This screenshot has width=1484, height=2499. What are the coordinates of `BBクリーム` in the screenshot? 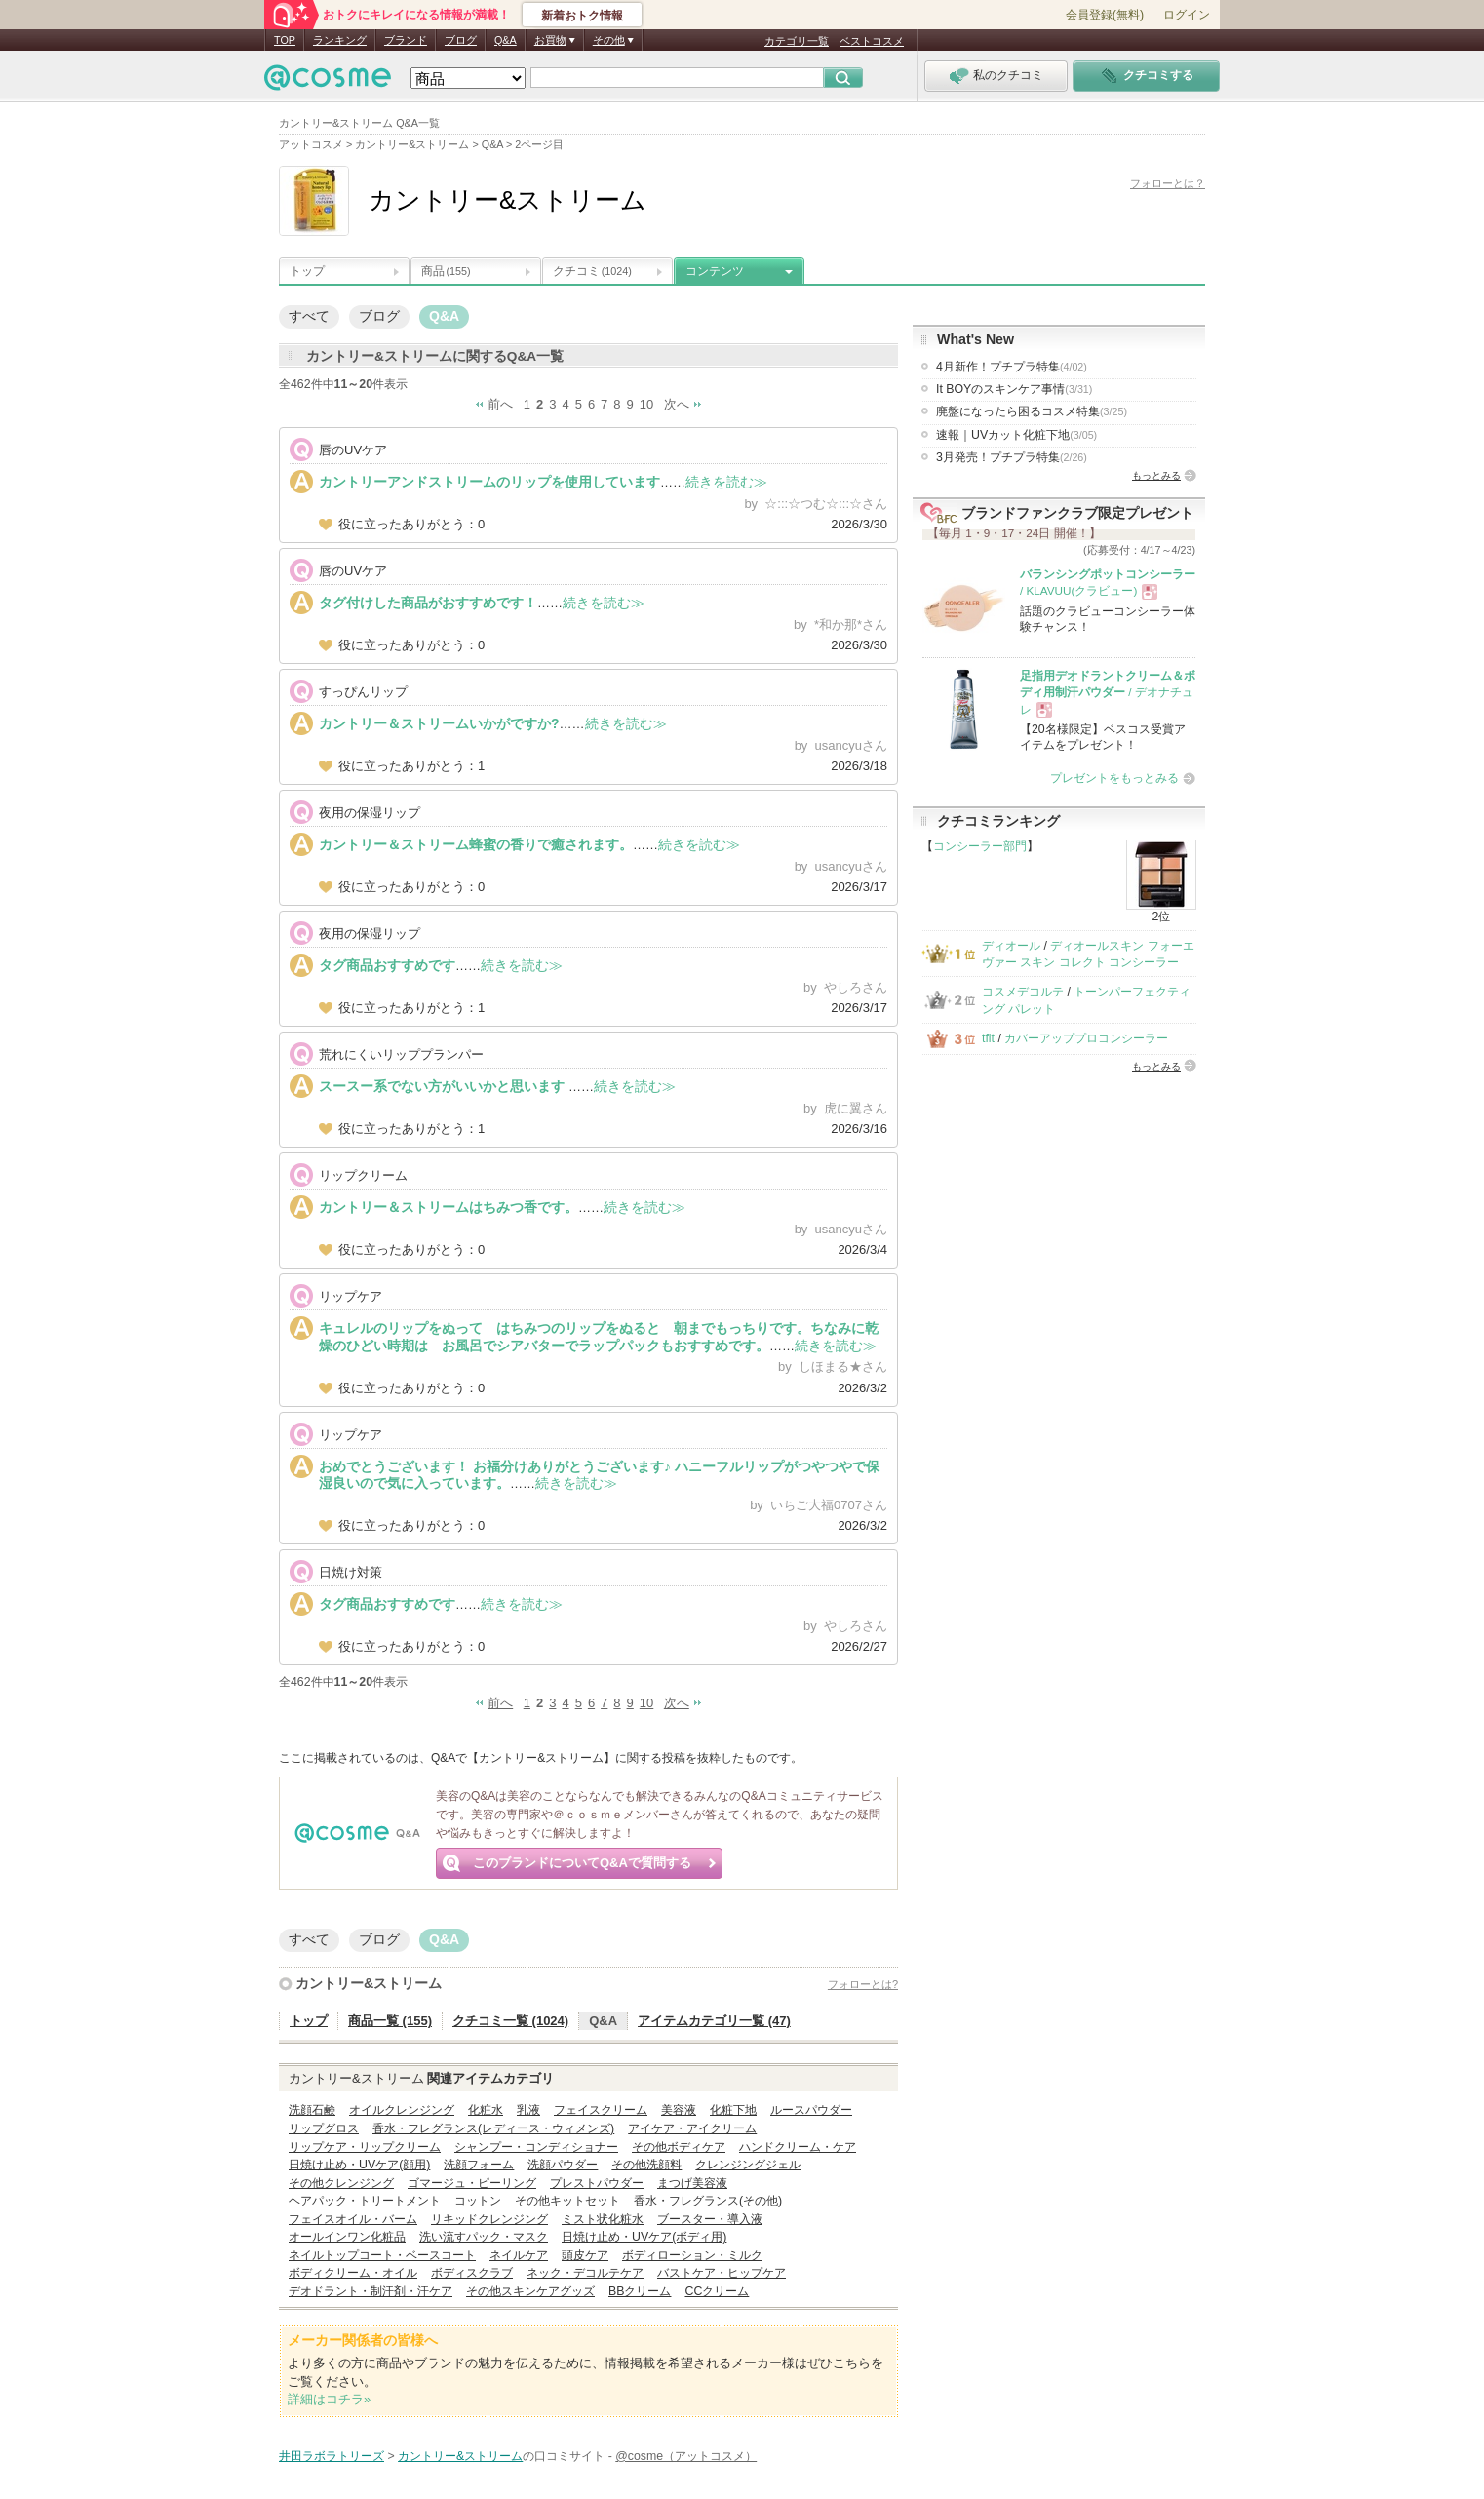 It's located at (639, 2291).